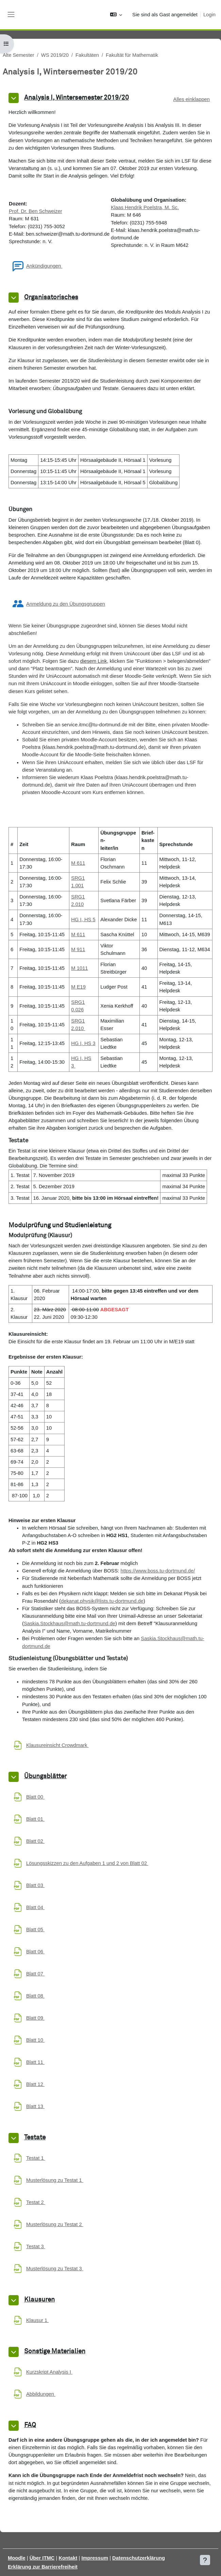 The height and width of the screenshot is (2576, 221). What do you see at coordinates (51, 297) in the screenshot?
I see `Organisatorisches` at bounding box center [51, 297].